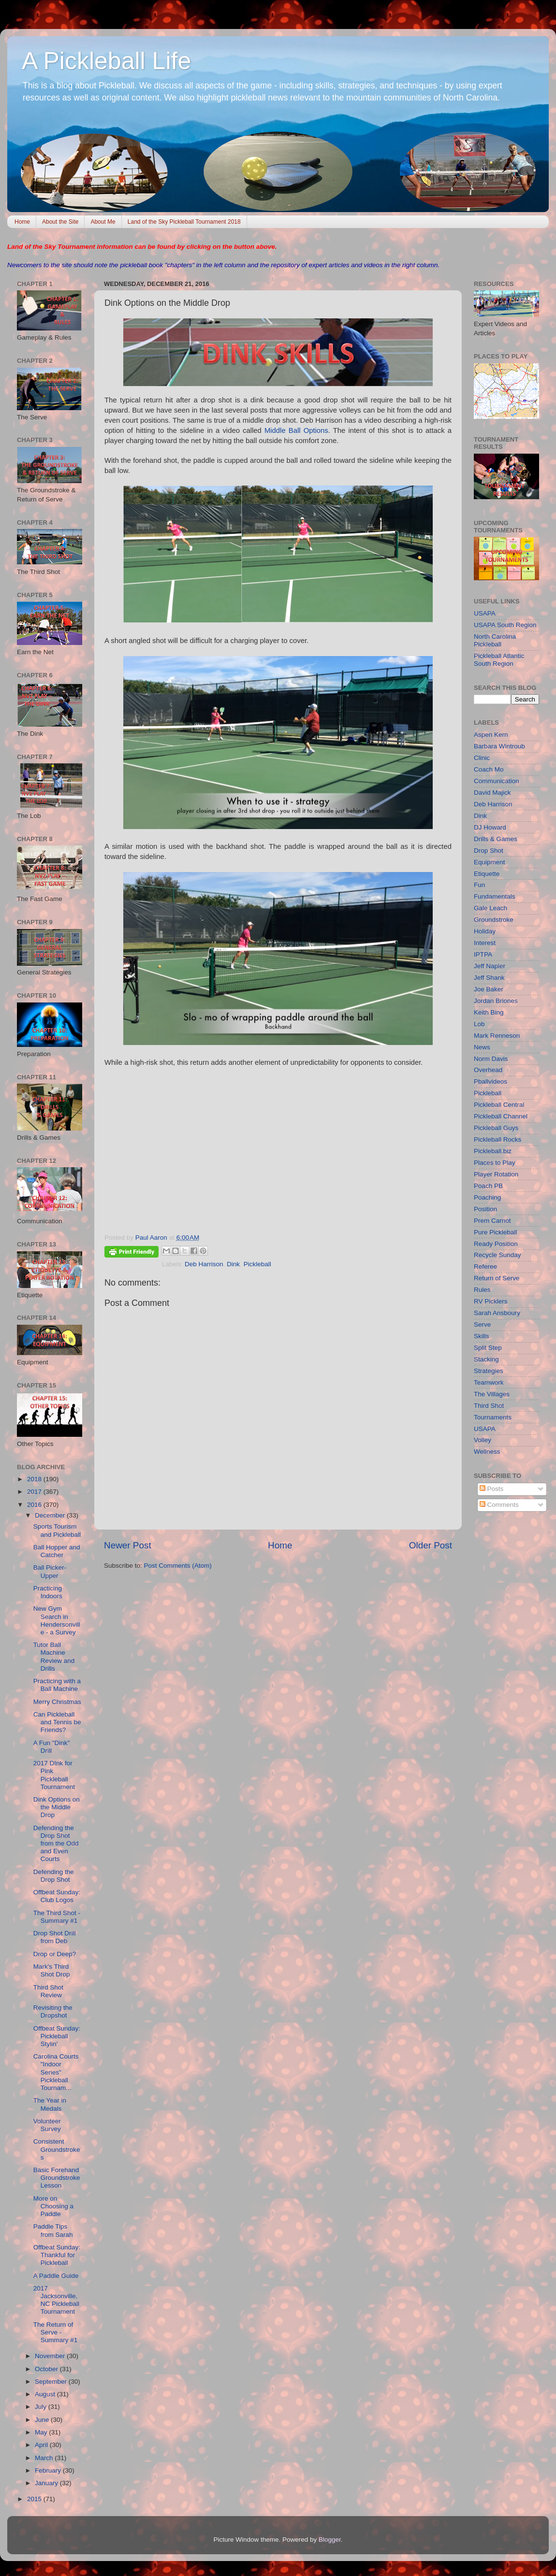 The image size is (556, 2576). Describe the element at coordinates (497, 1035) in the screenshot. I see `Mark Renneson` at that location.